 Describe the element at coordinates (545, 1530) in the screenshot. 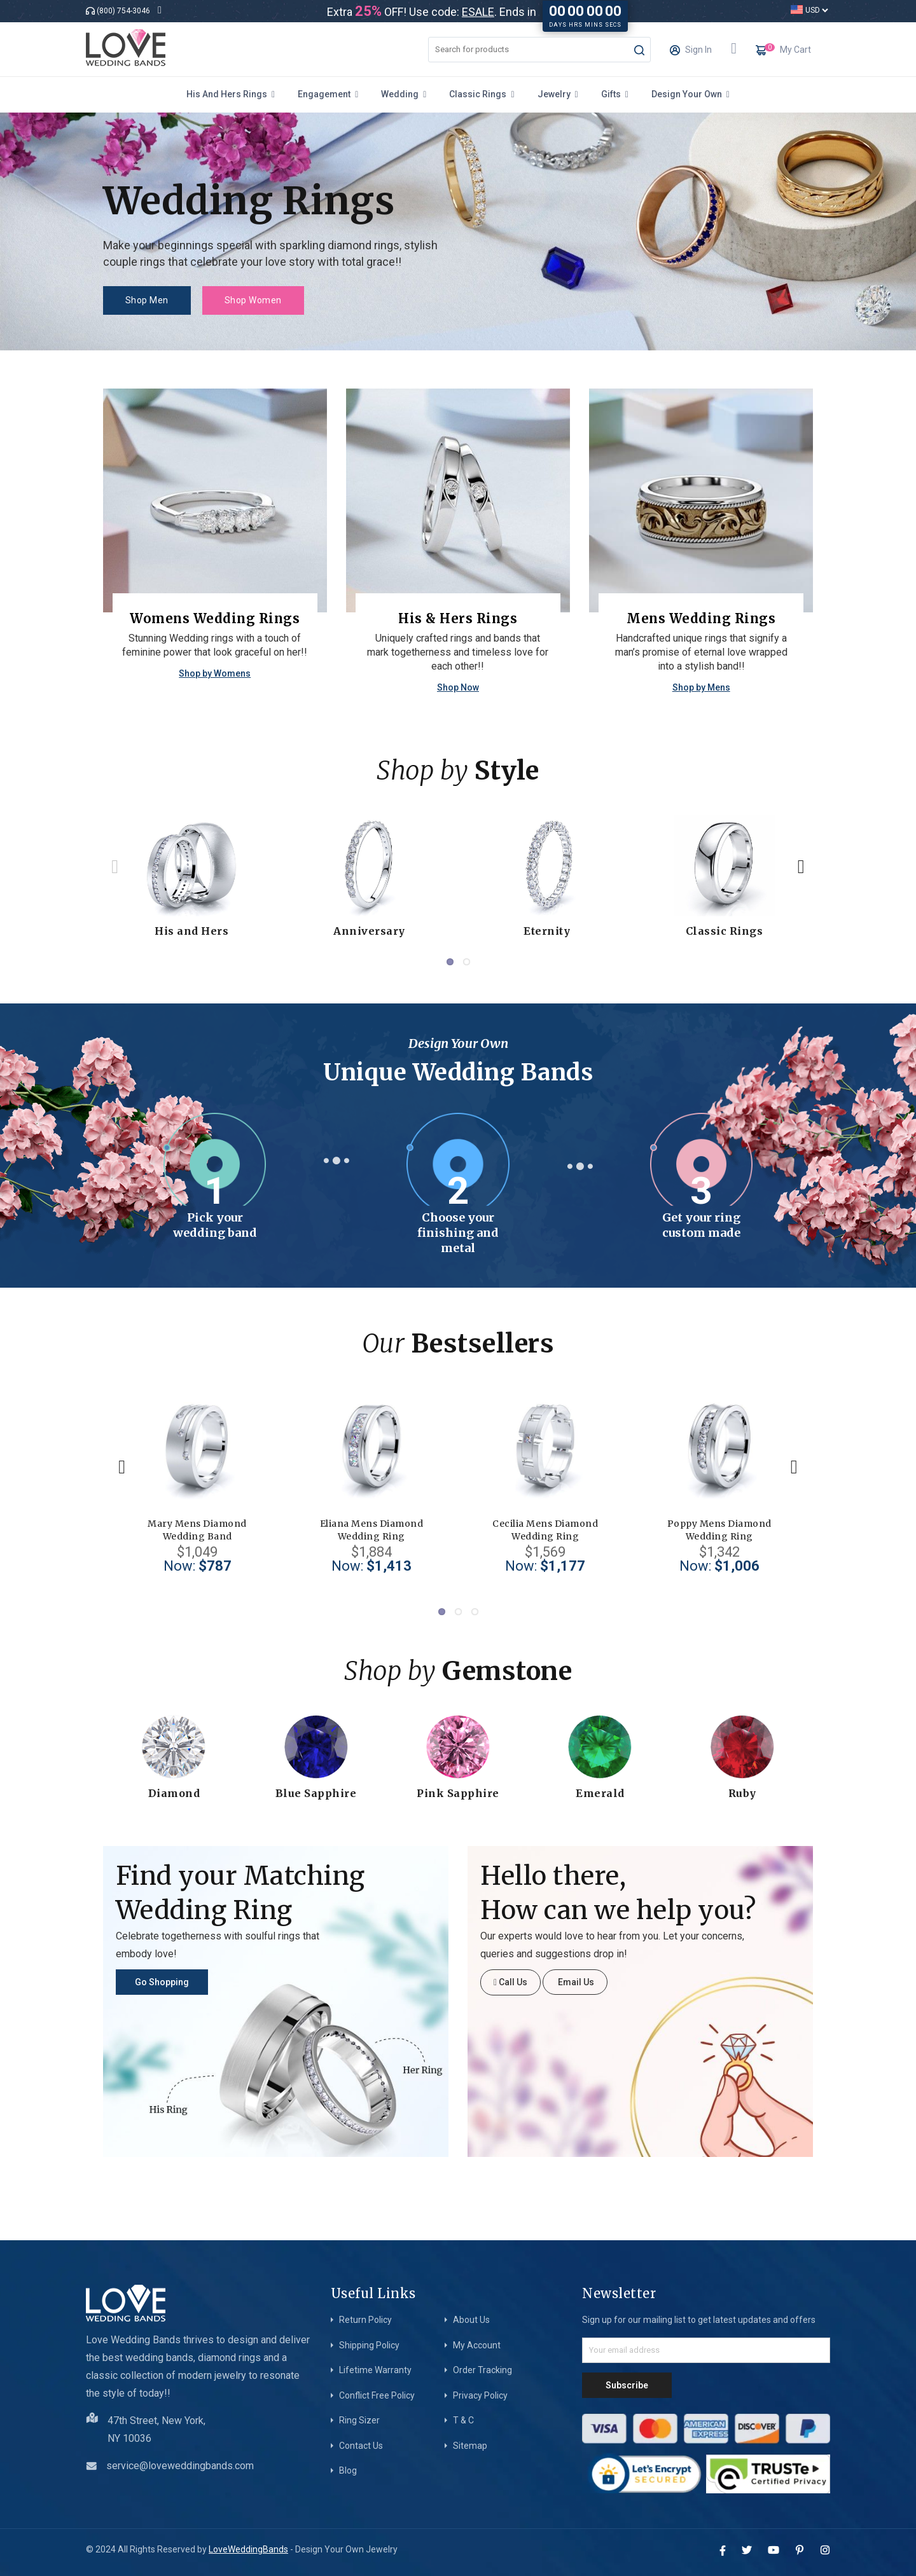

I see `Cecilia Mens Diamond Wedding Ring` at that location.